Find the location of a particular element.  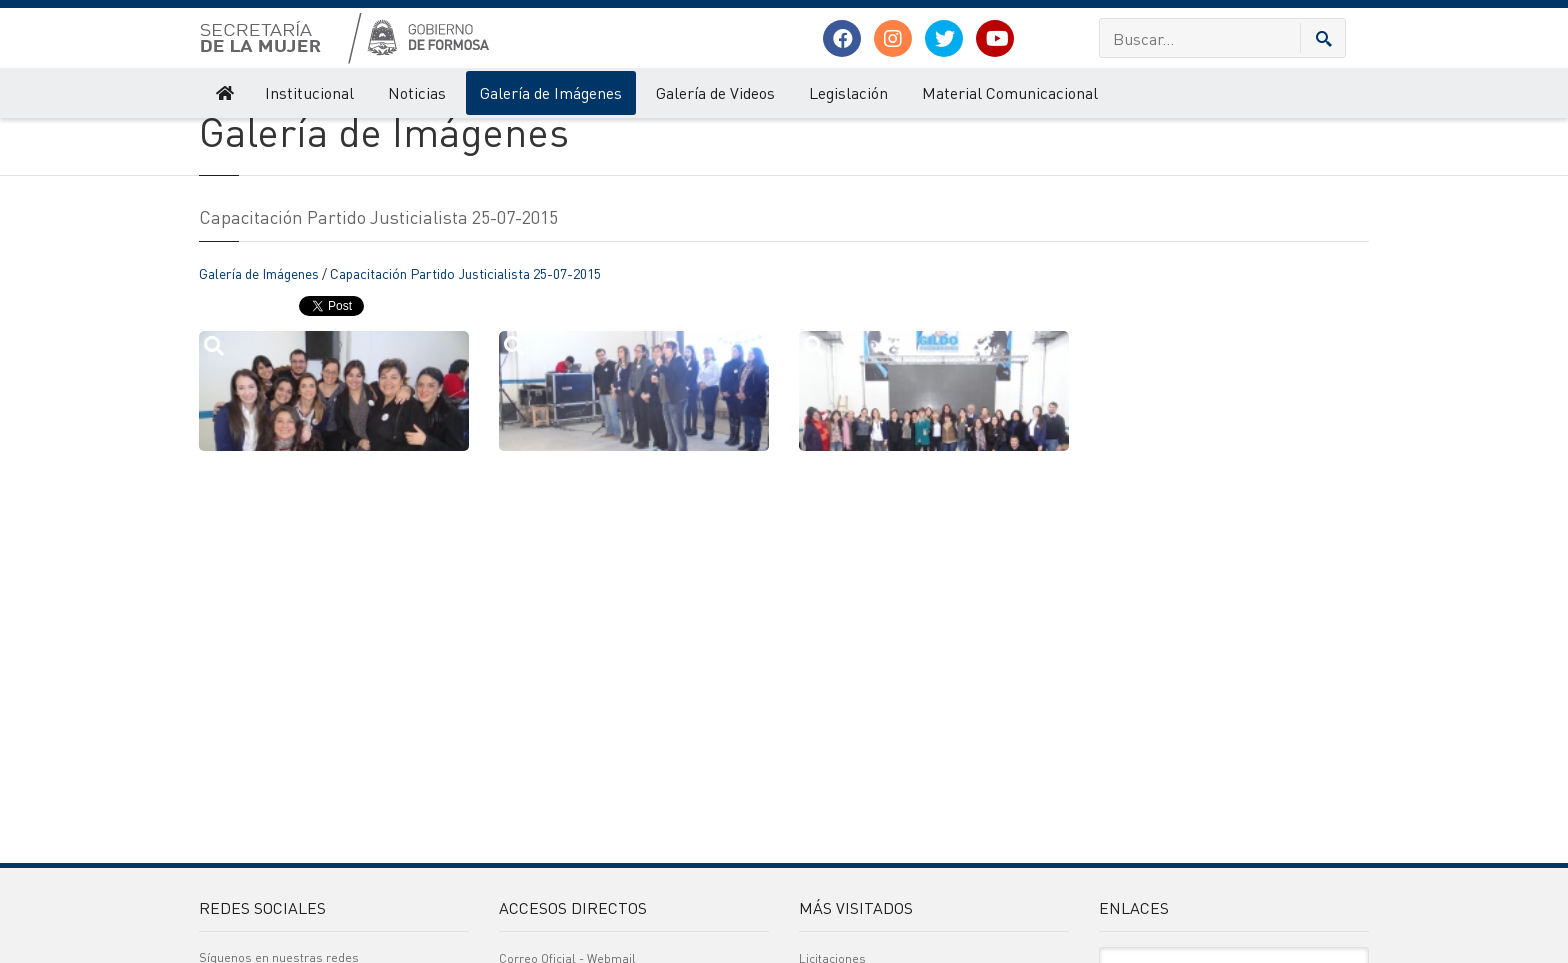

Material Comunicacional is located at coordinates (1010, 92).